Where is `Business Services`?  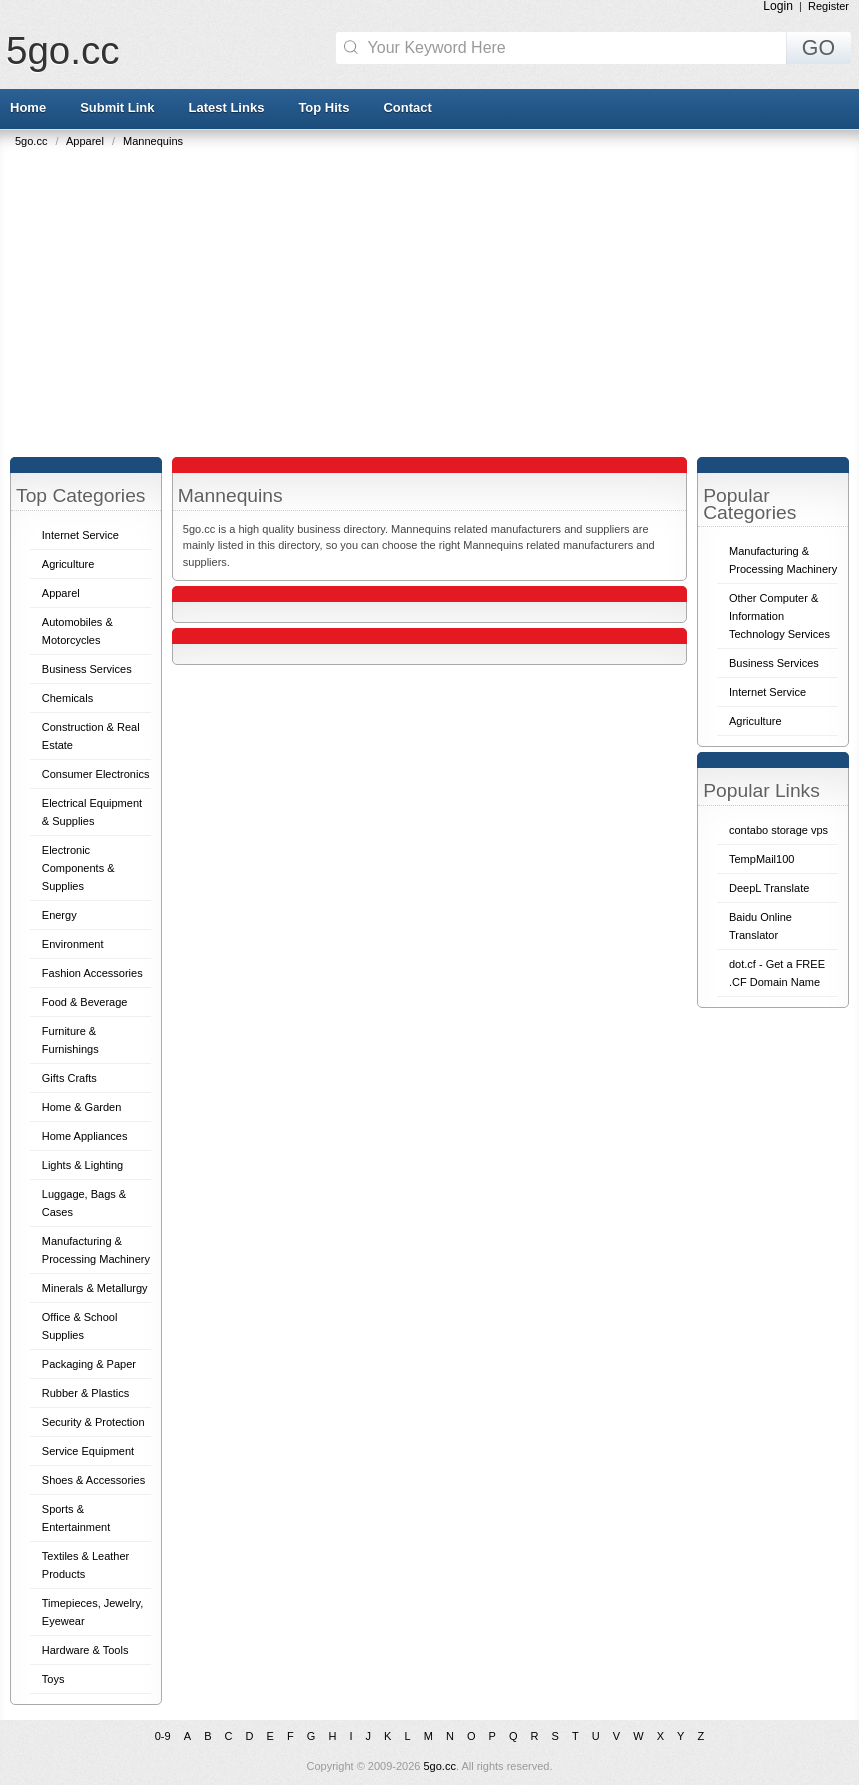 Business Services is located at coordinates (87, 669).